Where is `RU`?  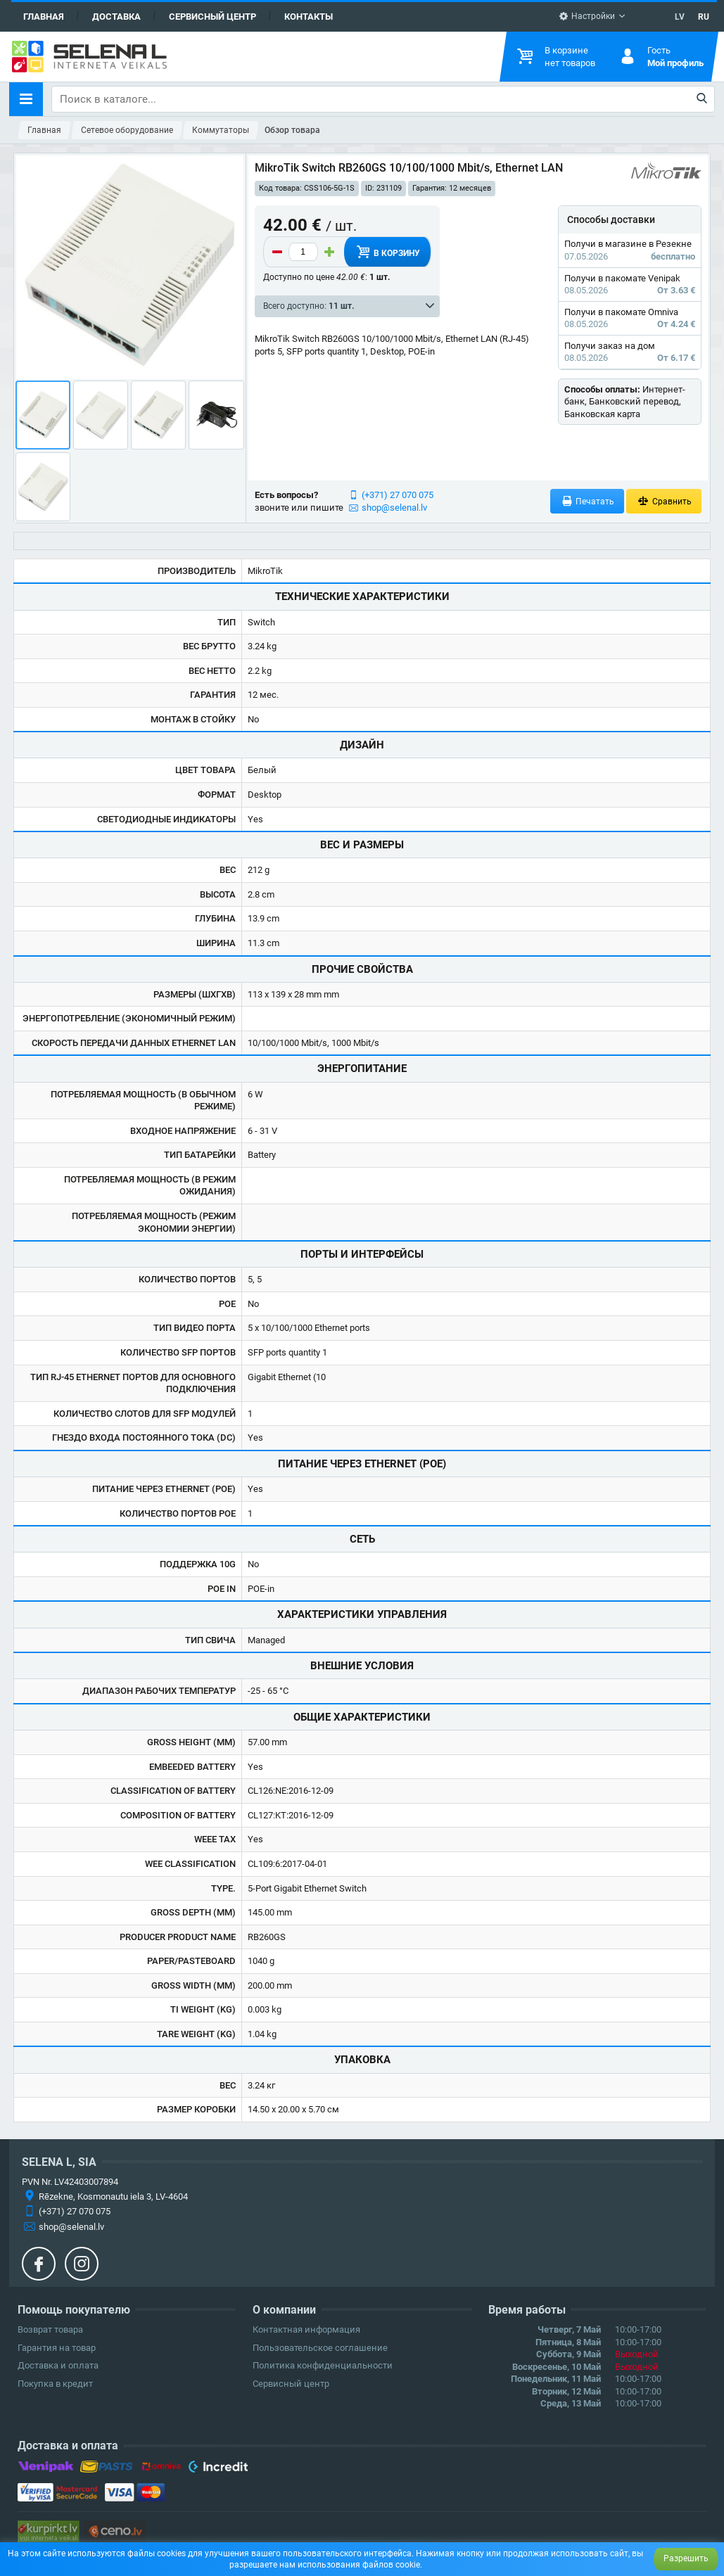
RU is located at coordinates (703, 17).